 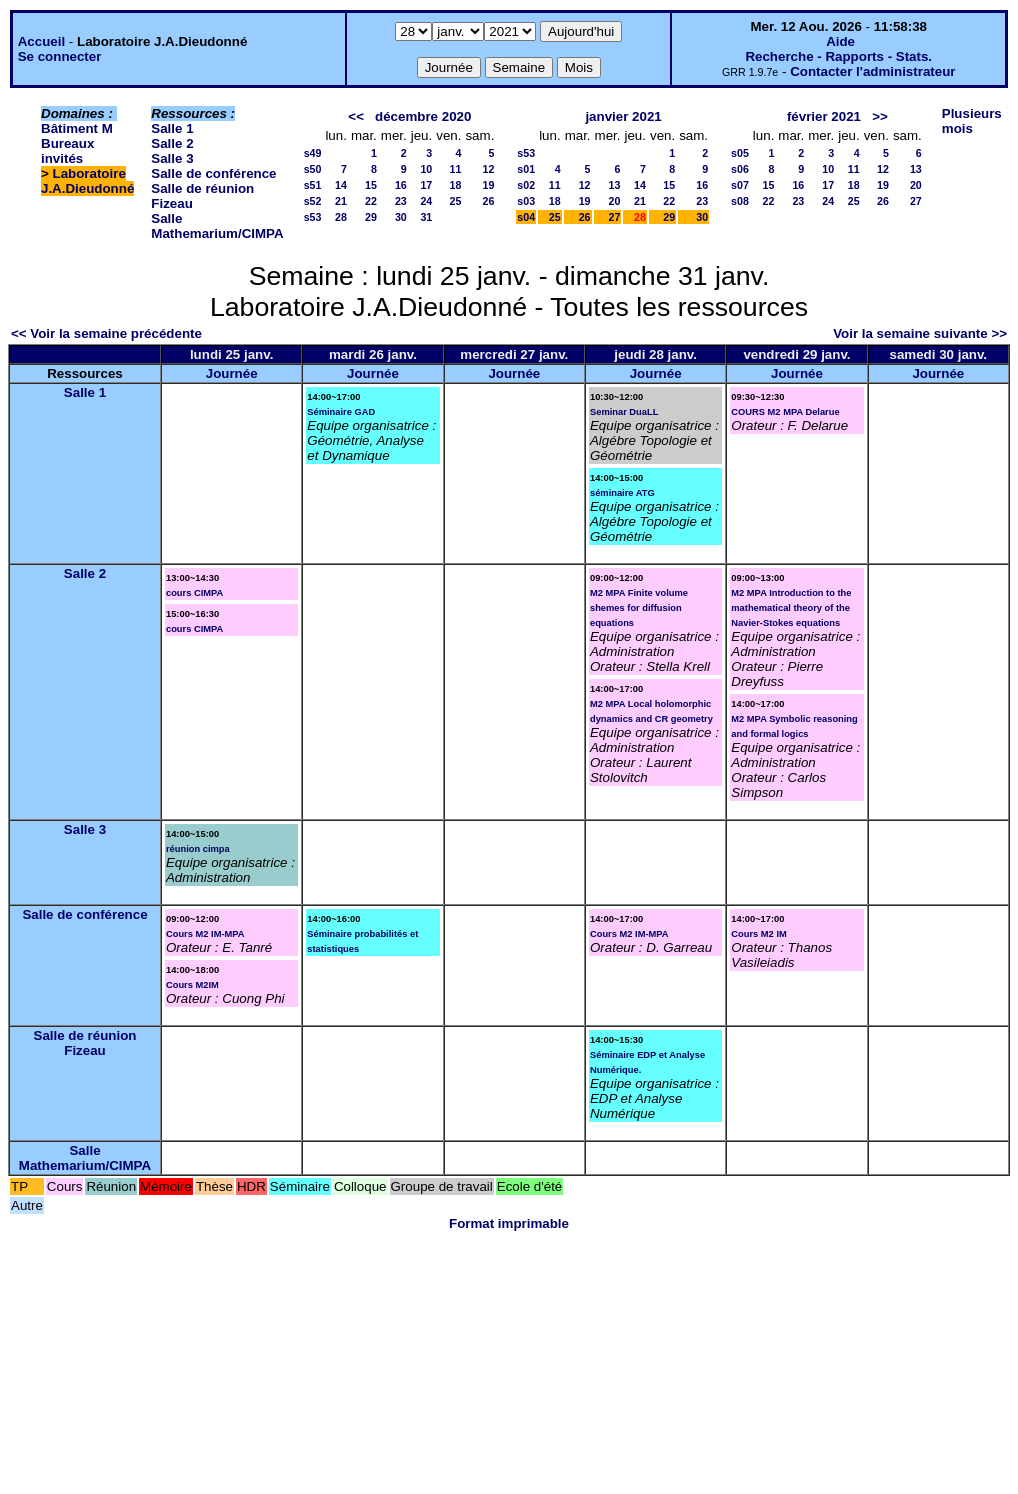 I want to click on Salle de réunion Fizeau, so click(x=85, y=1043).